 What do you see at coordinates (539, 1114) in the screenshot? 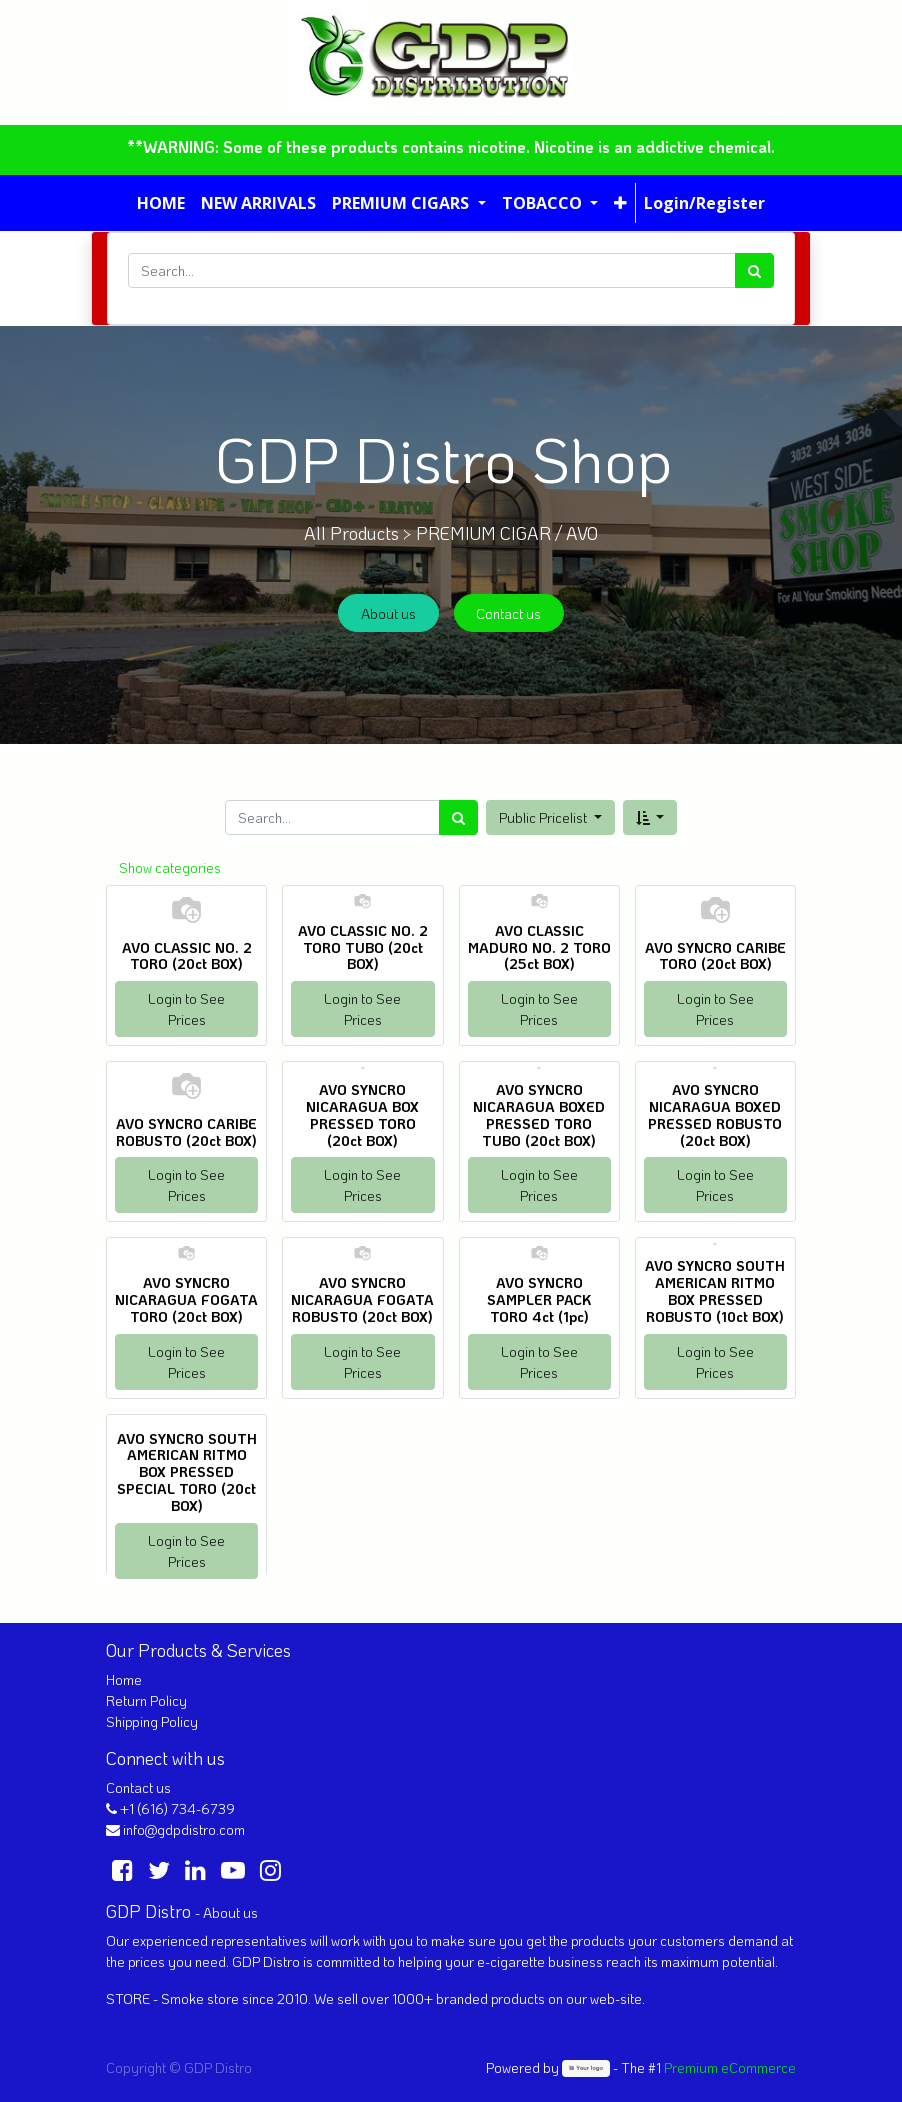
I see `AVO SYNCRO NICARAGUA BOXED PRESSED TORO TUBO (20ct BOX)` at bounding box center [539, 1114].